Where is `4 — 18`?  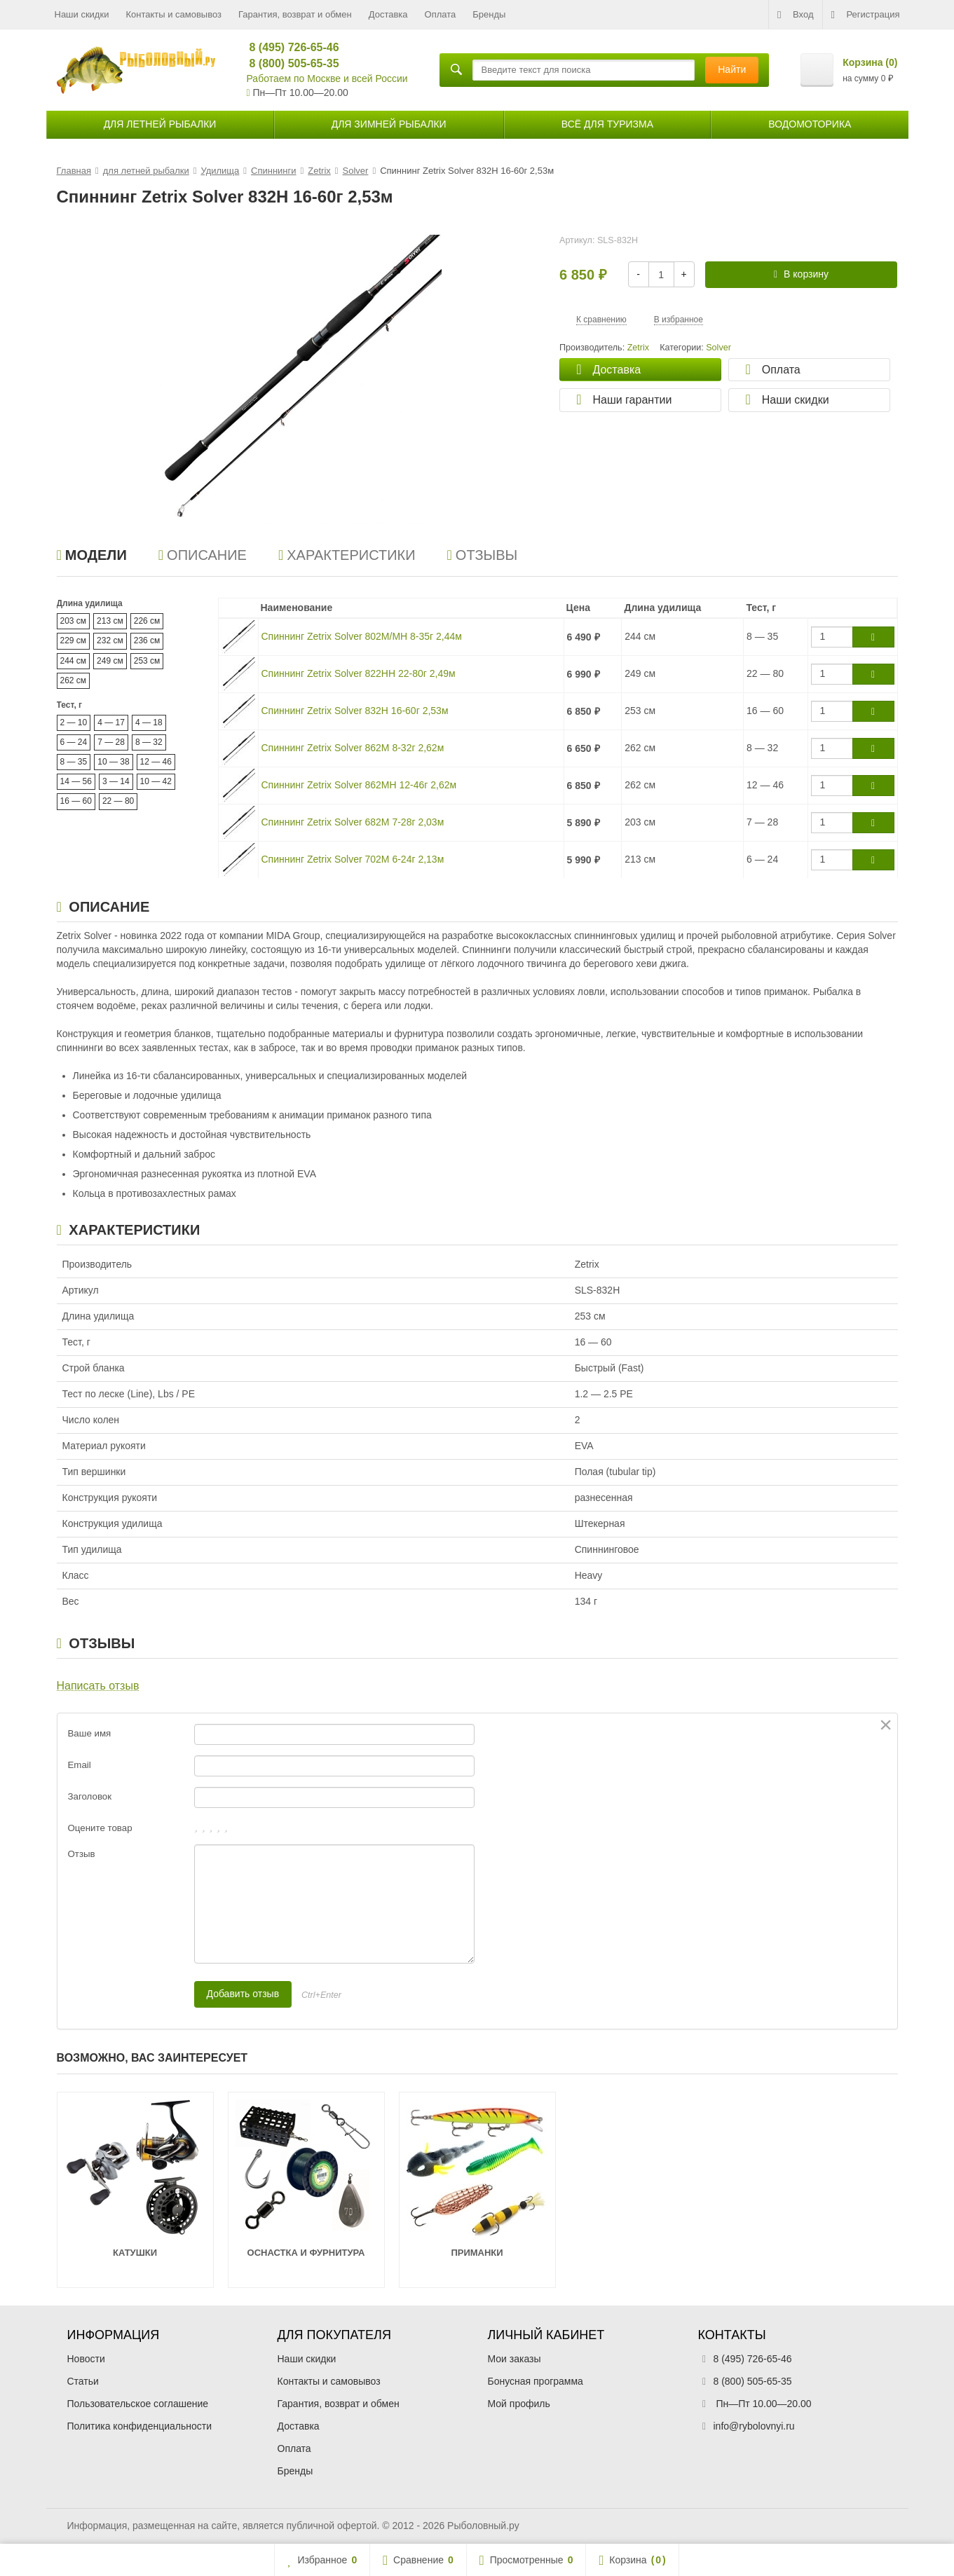 4 — 18 is located at coordinates (149, 722).